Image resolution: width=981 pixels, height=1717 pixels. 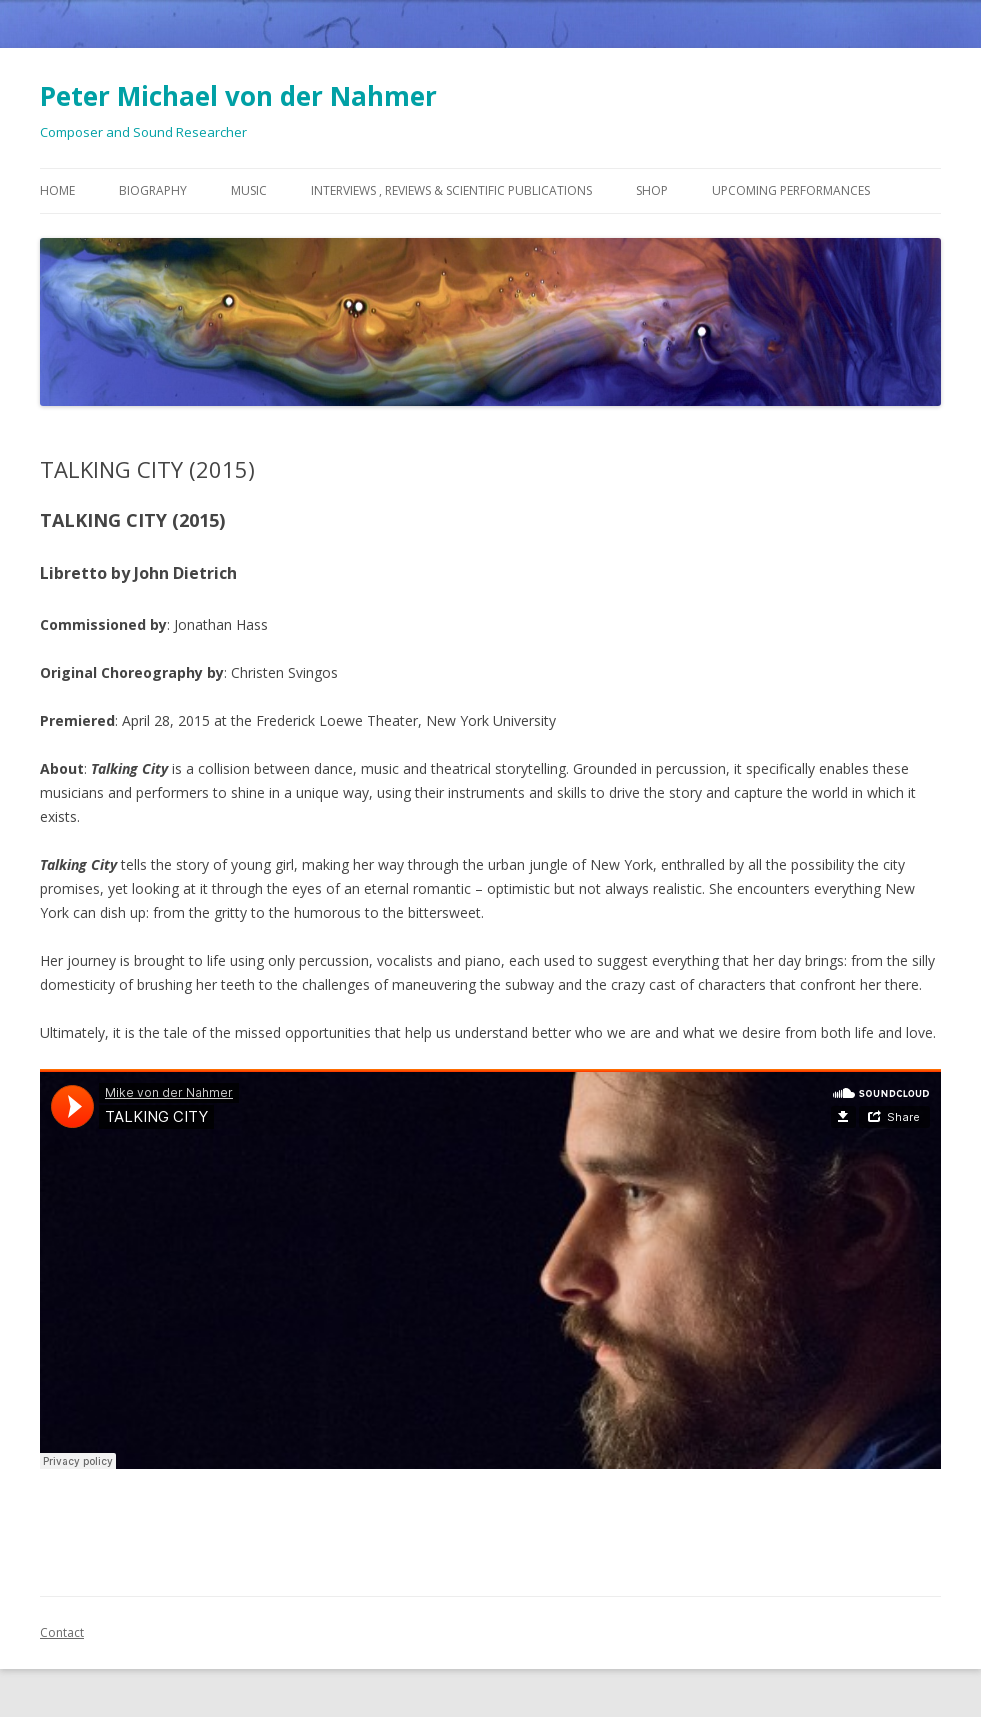 What do you see at coordinates (238, 96) in the screenshot?
I see `Peter Michael von der Nahmer` at bounding box center [238, 96].